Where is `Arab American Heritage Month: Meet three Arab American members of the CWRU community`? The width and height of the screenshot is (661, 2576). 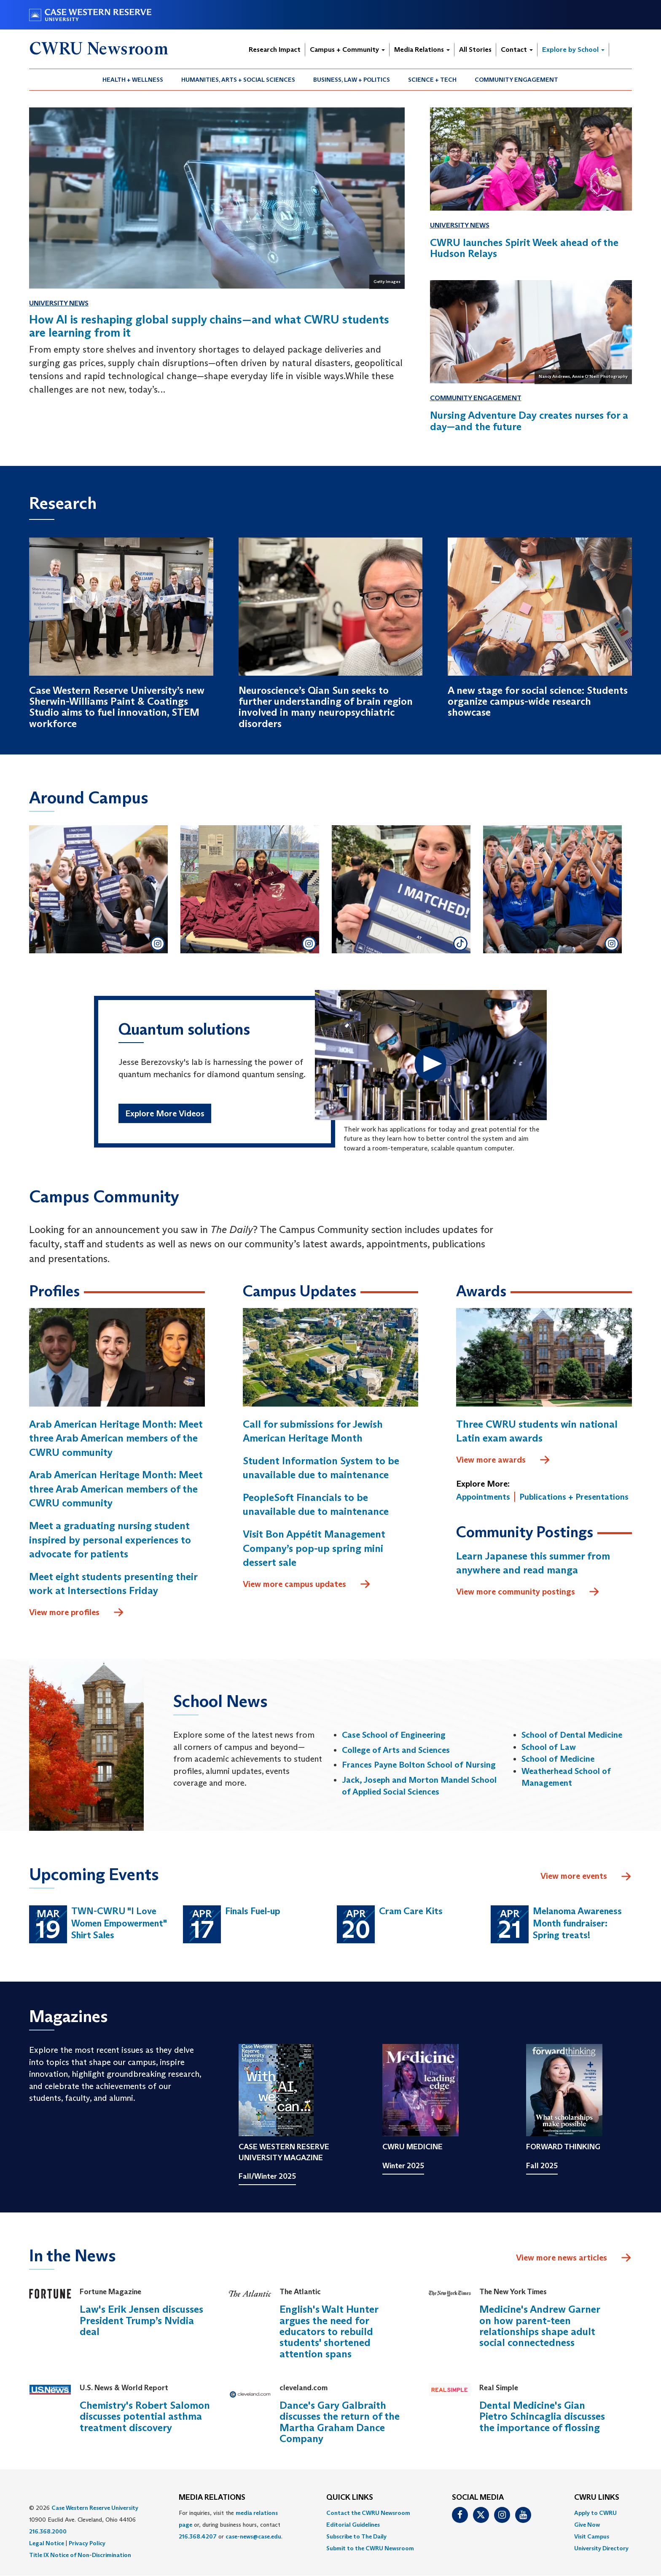 Arab American Heritage Month: Meet three Arab American members of the CWRU community is located at coordinates (116, 1438).